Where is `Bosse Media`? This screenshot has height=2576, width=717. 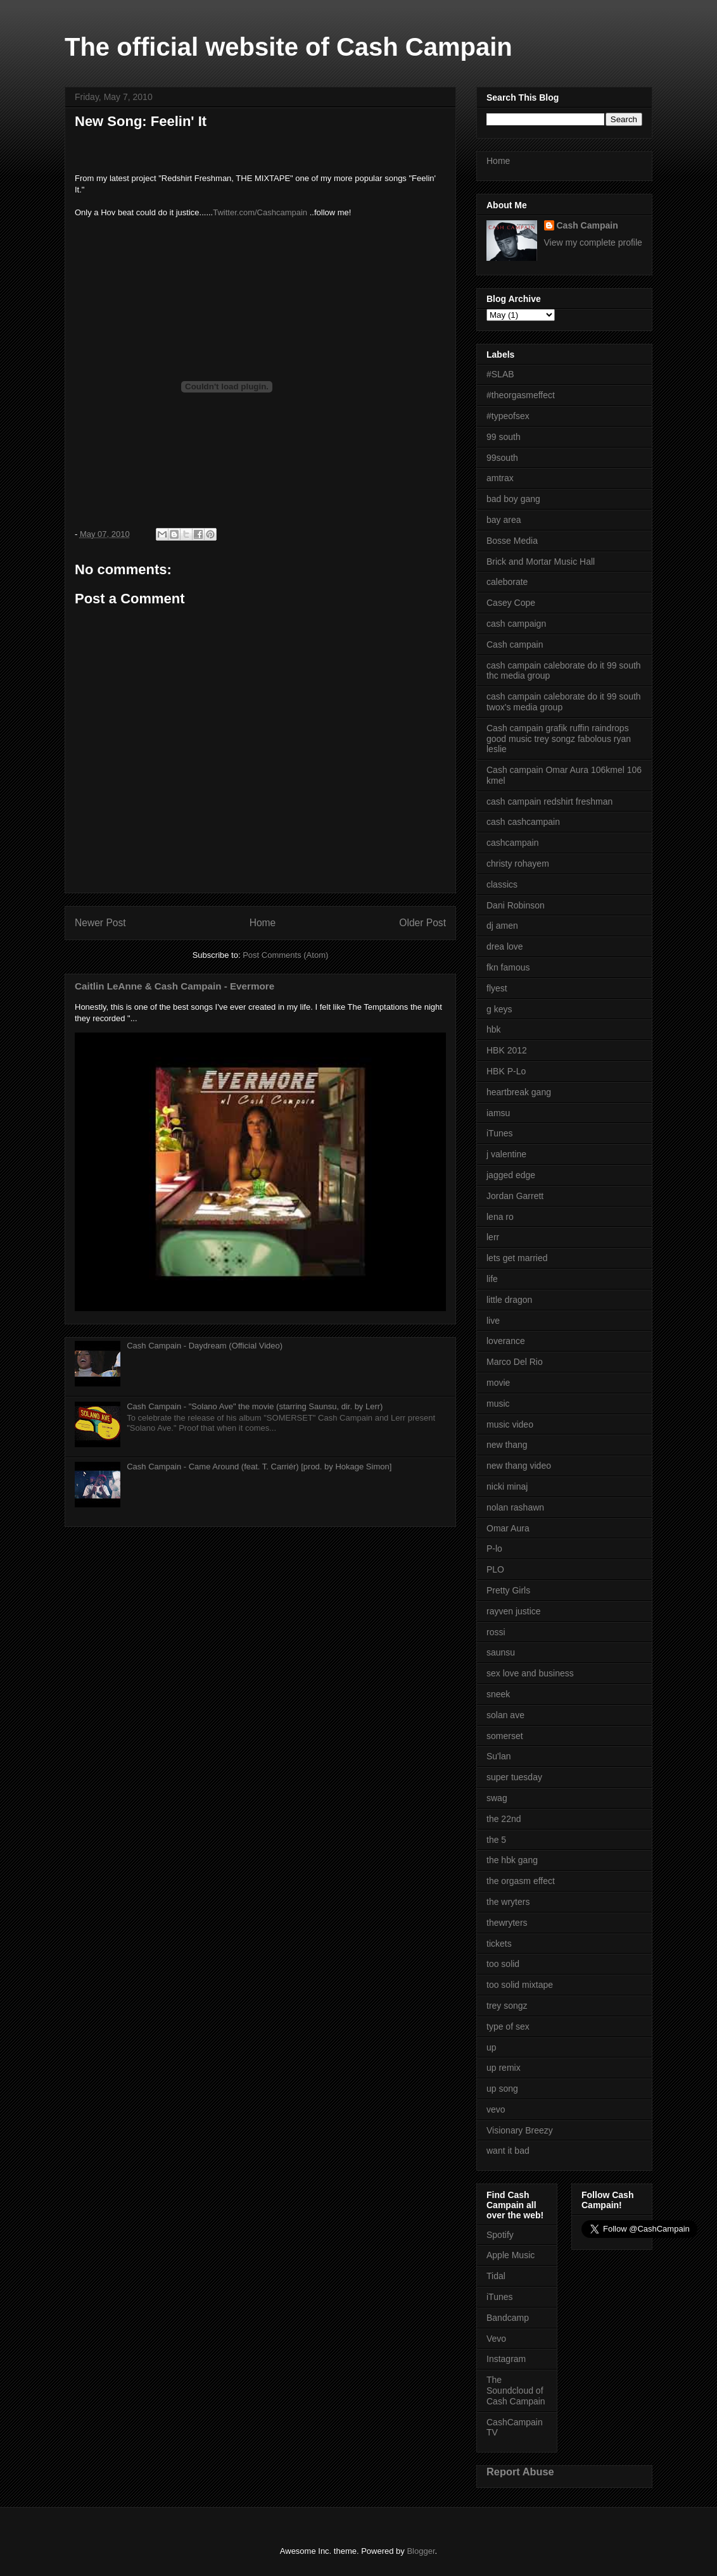
Bosse Media is located at coordinates (512, 541).